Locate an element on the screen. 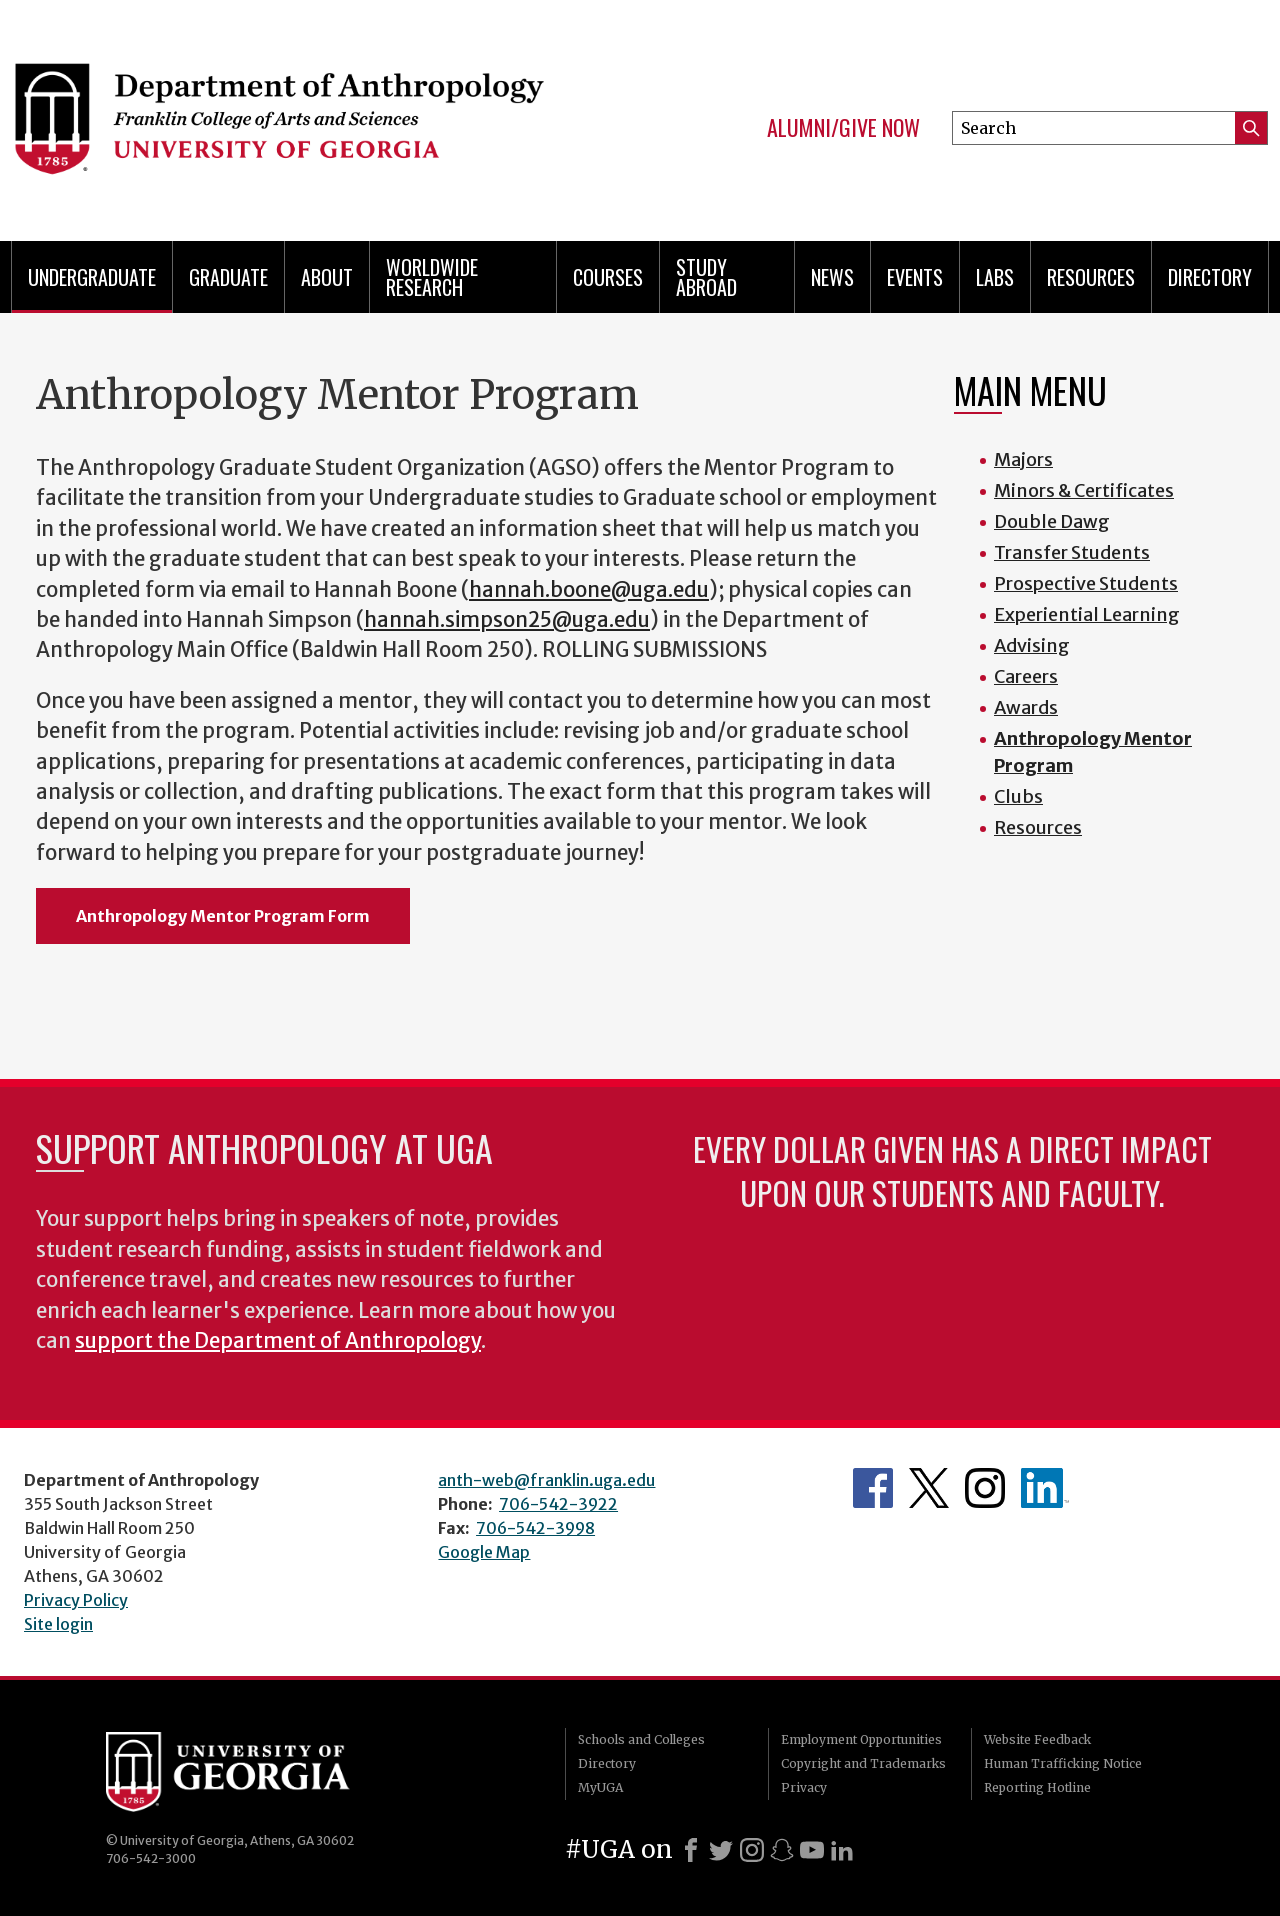 This screenshot has width=1280, height=1916. Courses is located at coordinates (608, 277).